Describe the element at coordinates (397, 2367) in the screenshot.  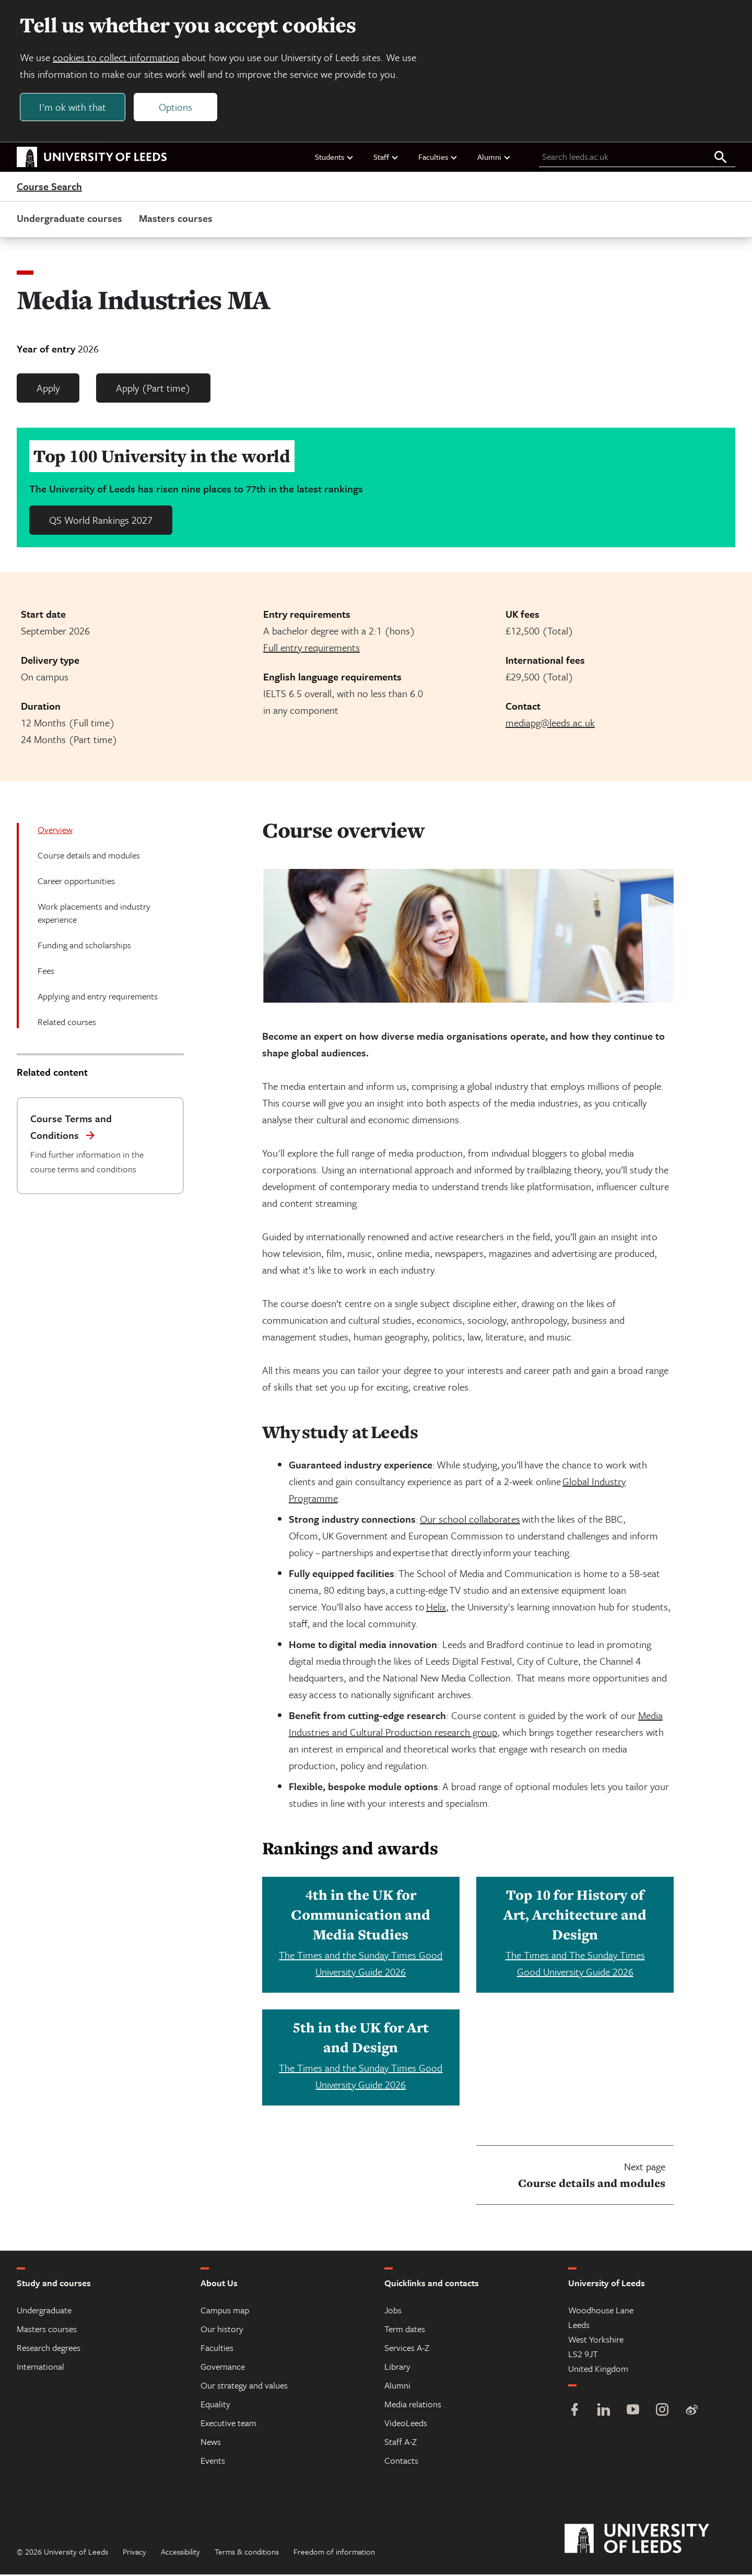
I see `Library` at that location.